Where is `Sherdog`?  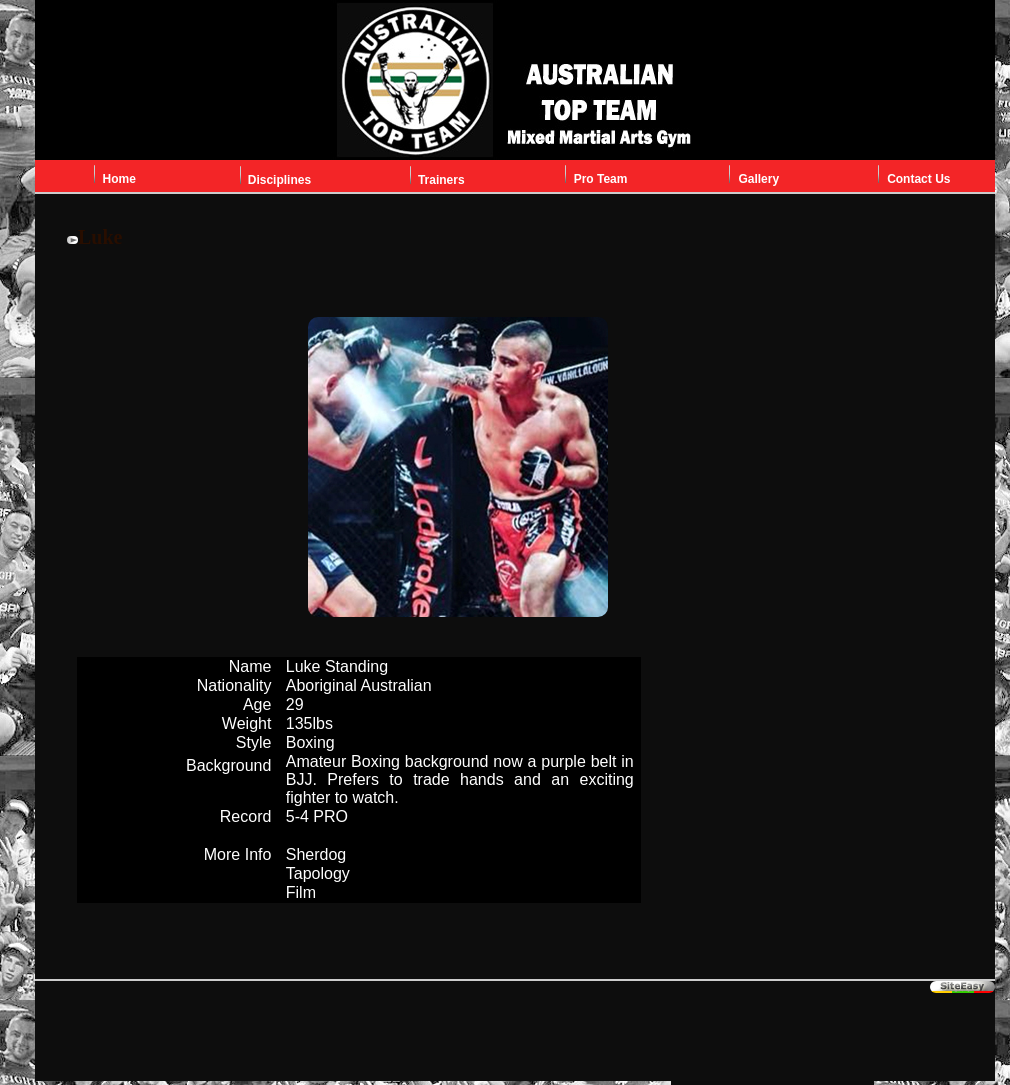 Sherdog is located at coordinates (316, 854).